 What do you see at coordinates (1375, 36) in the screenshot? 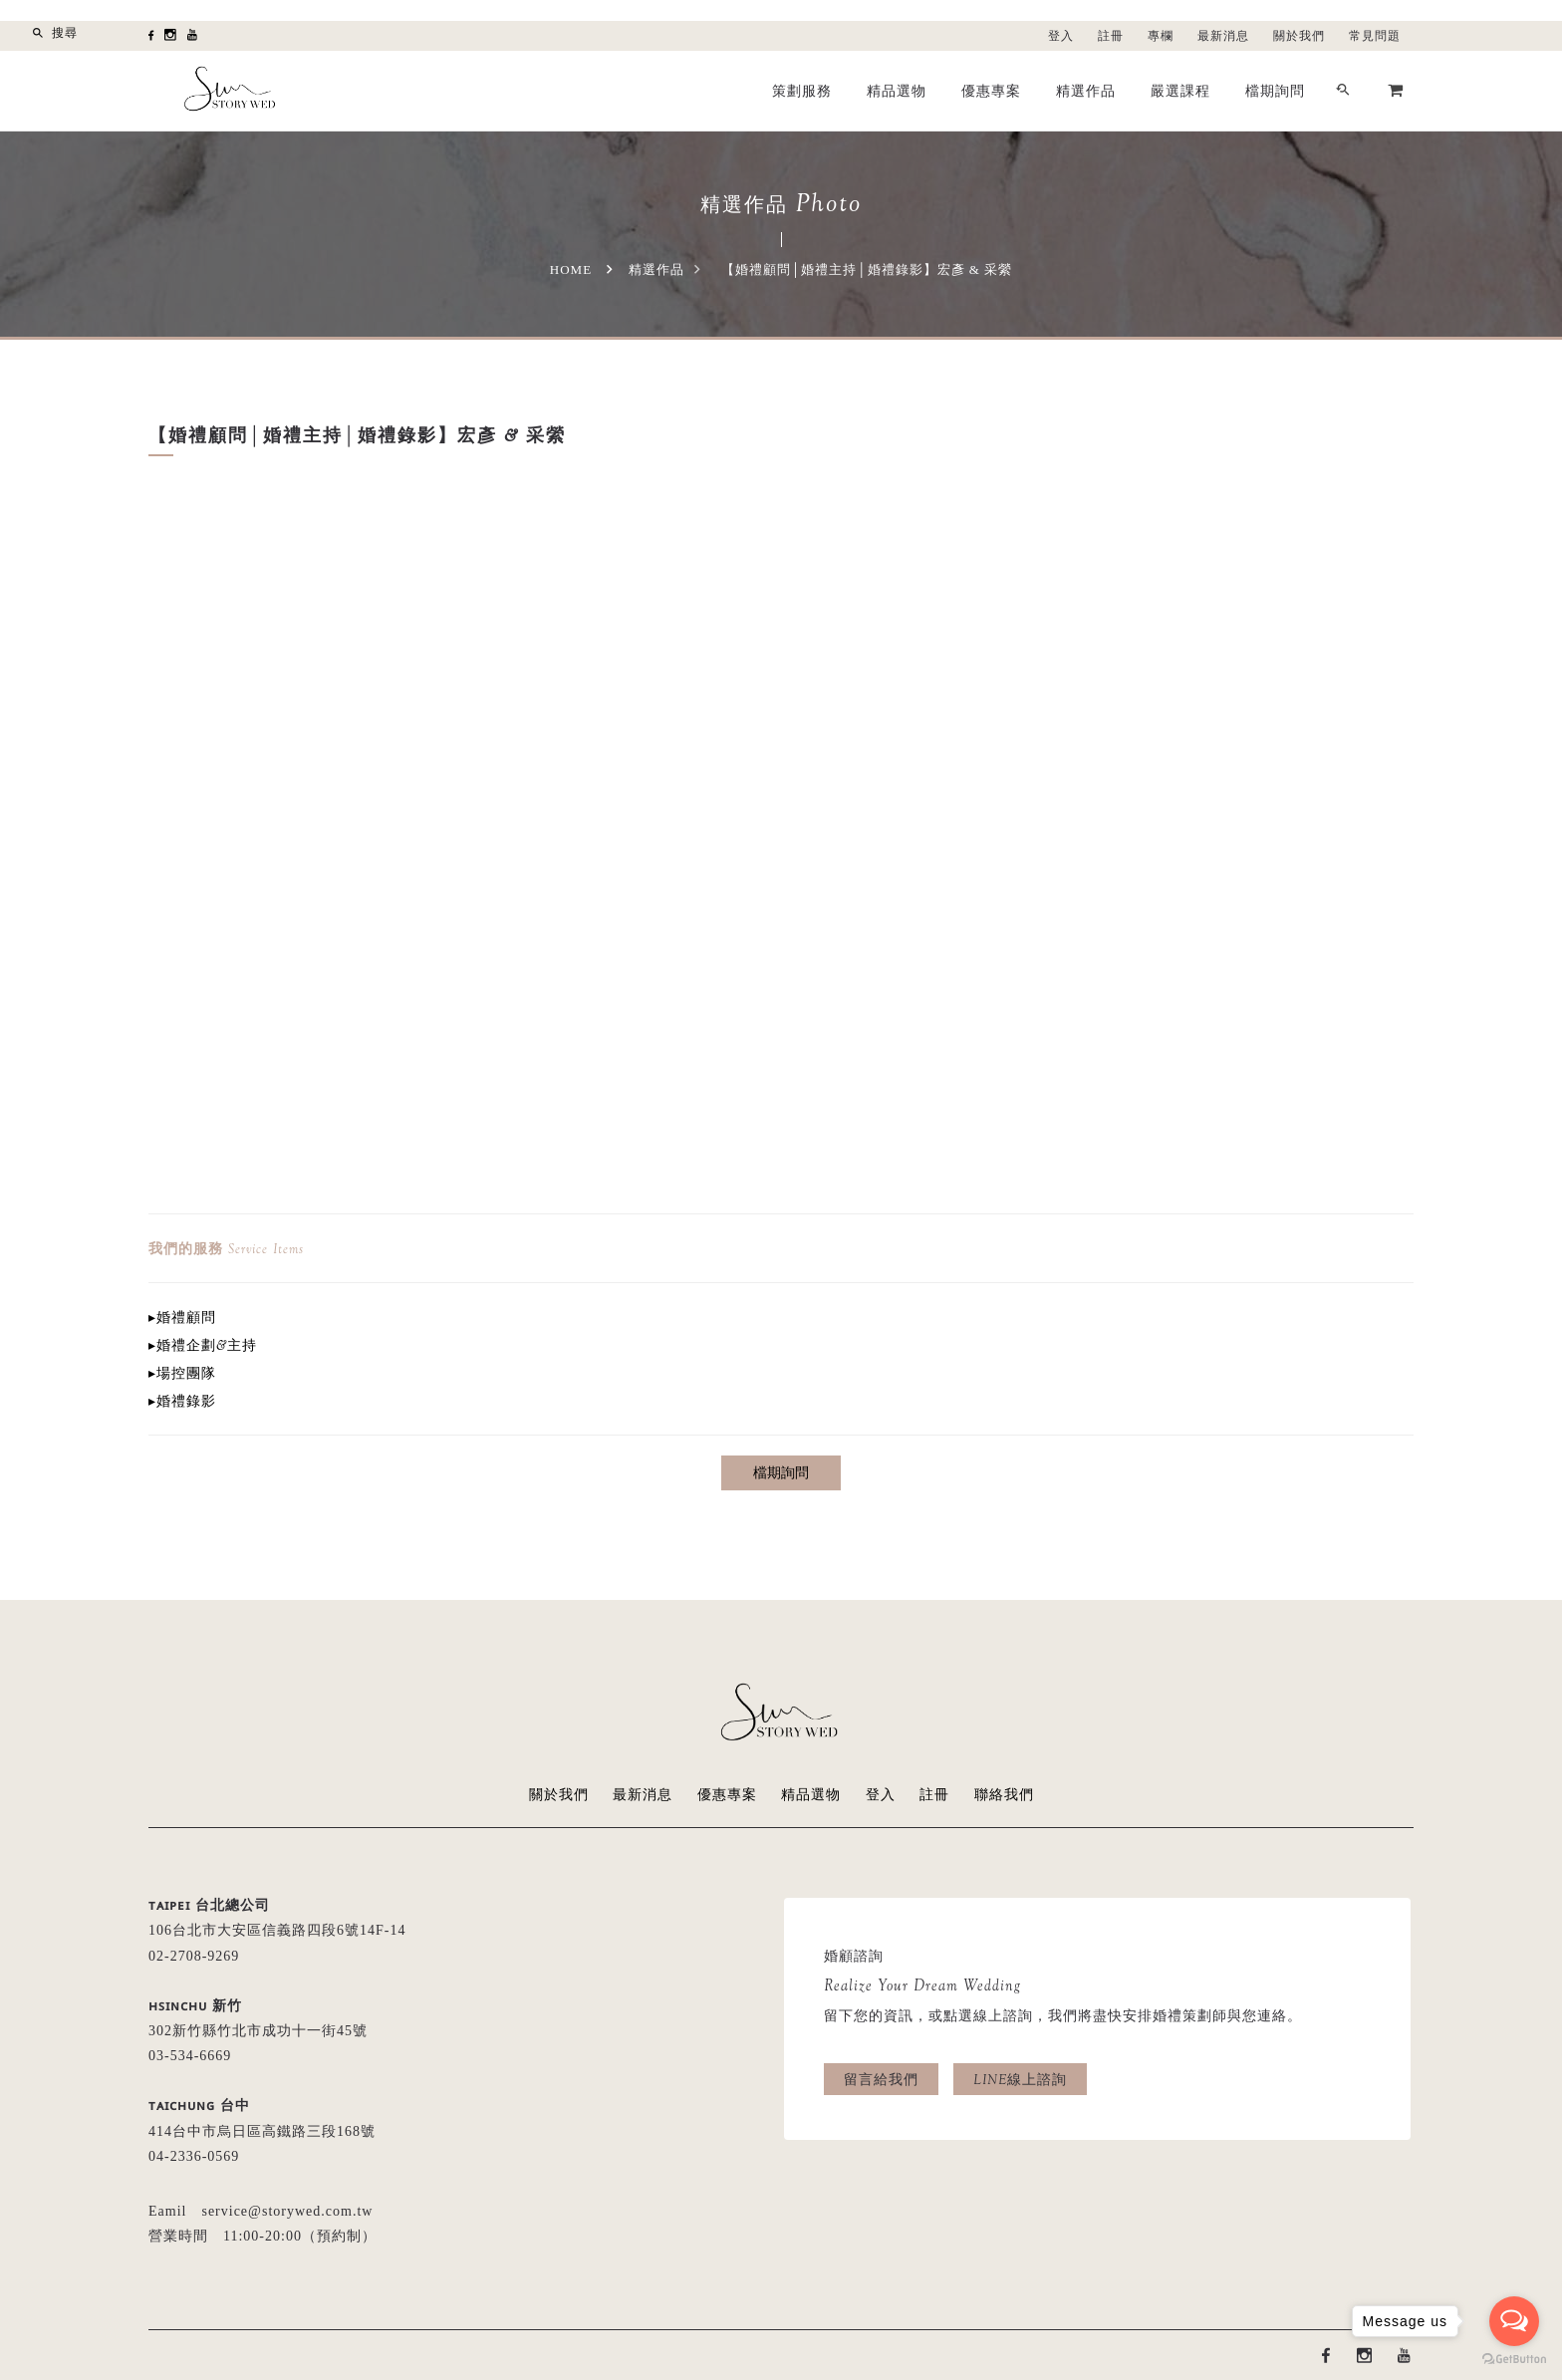
I see `常見問題` at bounding box center [1375, 36].